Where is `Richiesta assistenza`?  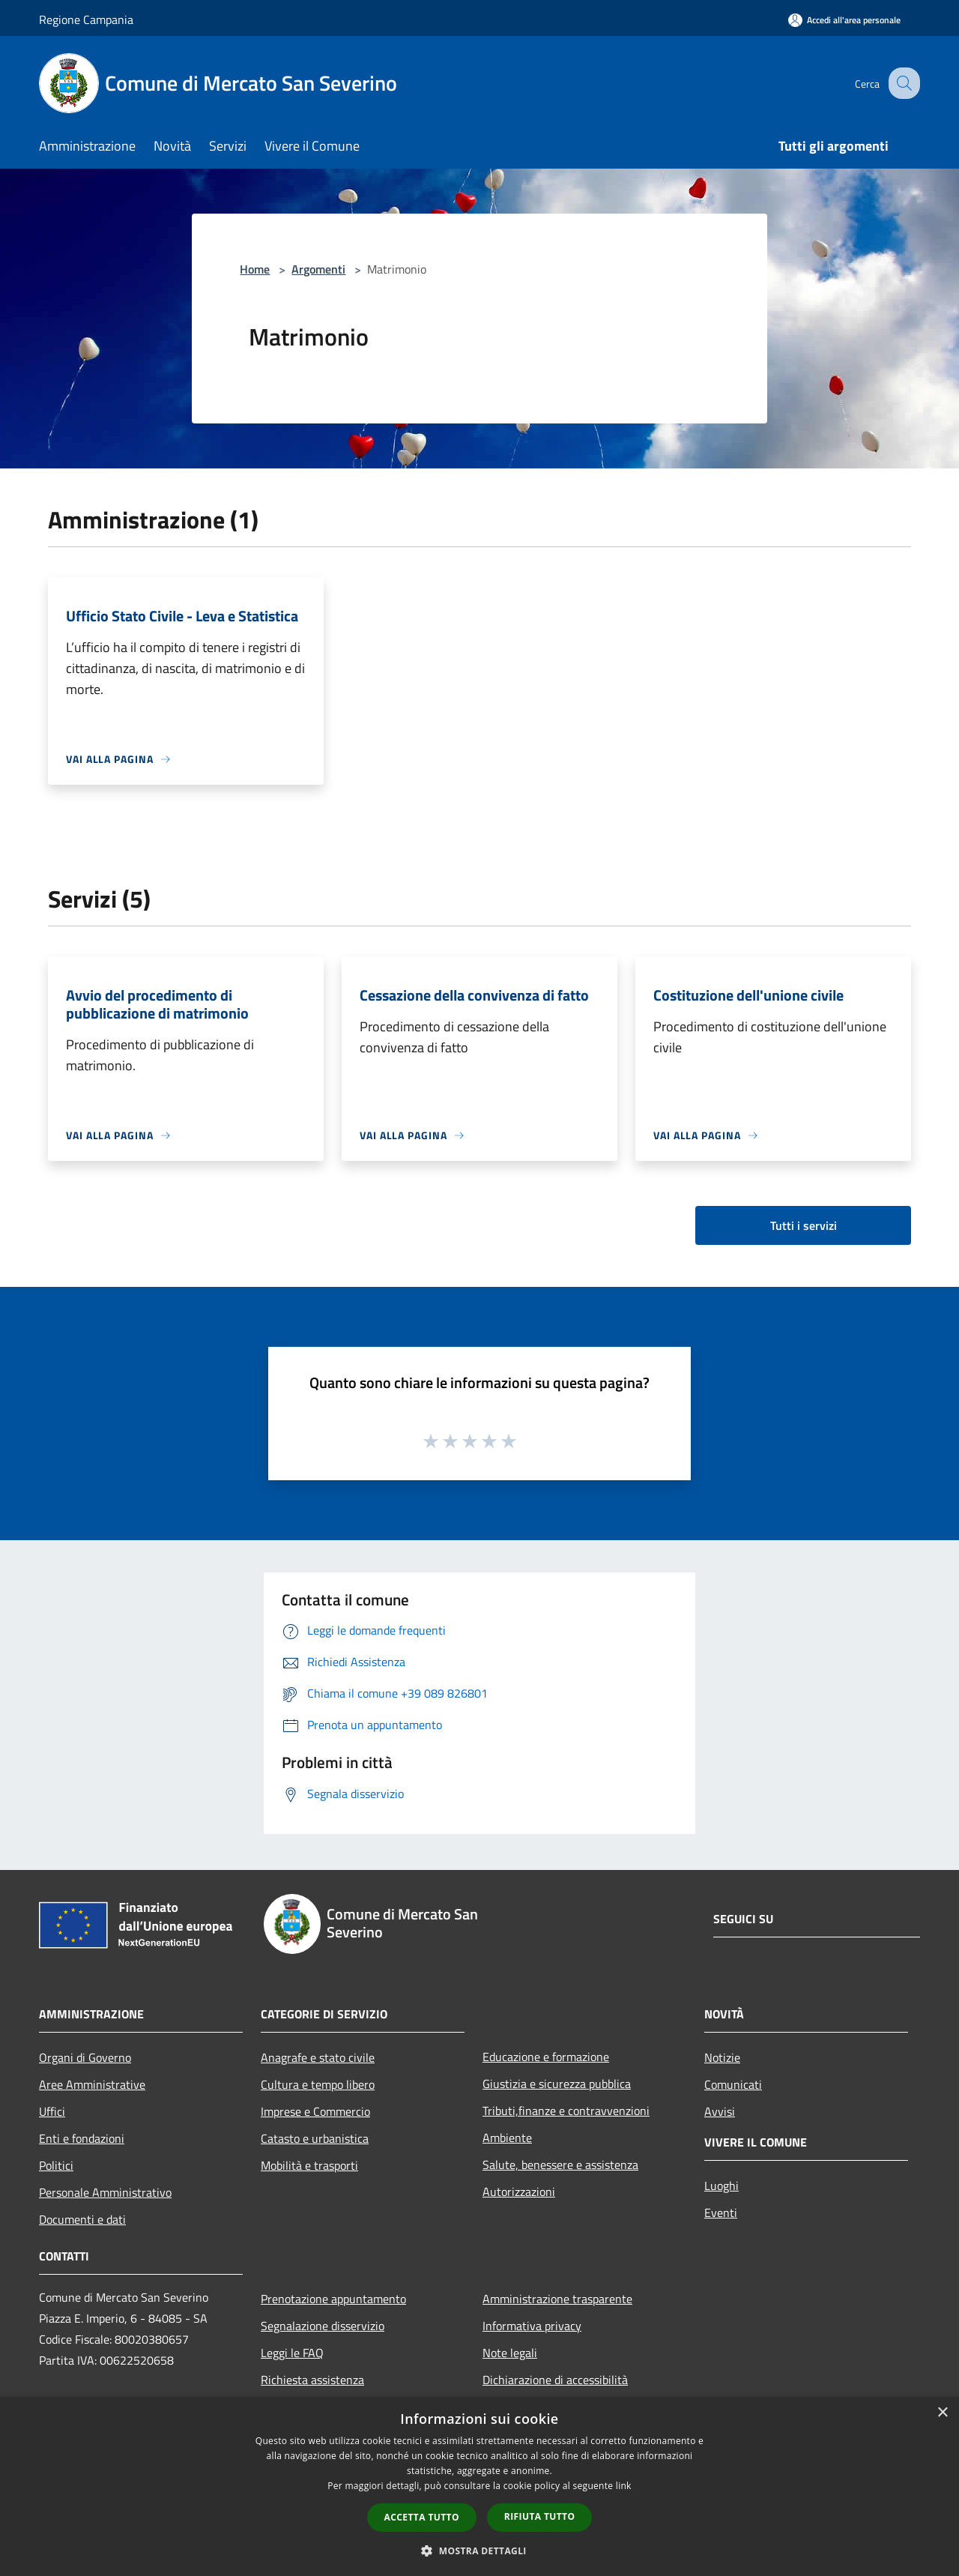
Richiesta assistenza is located at coordinates (312, 2380).